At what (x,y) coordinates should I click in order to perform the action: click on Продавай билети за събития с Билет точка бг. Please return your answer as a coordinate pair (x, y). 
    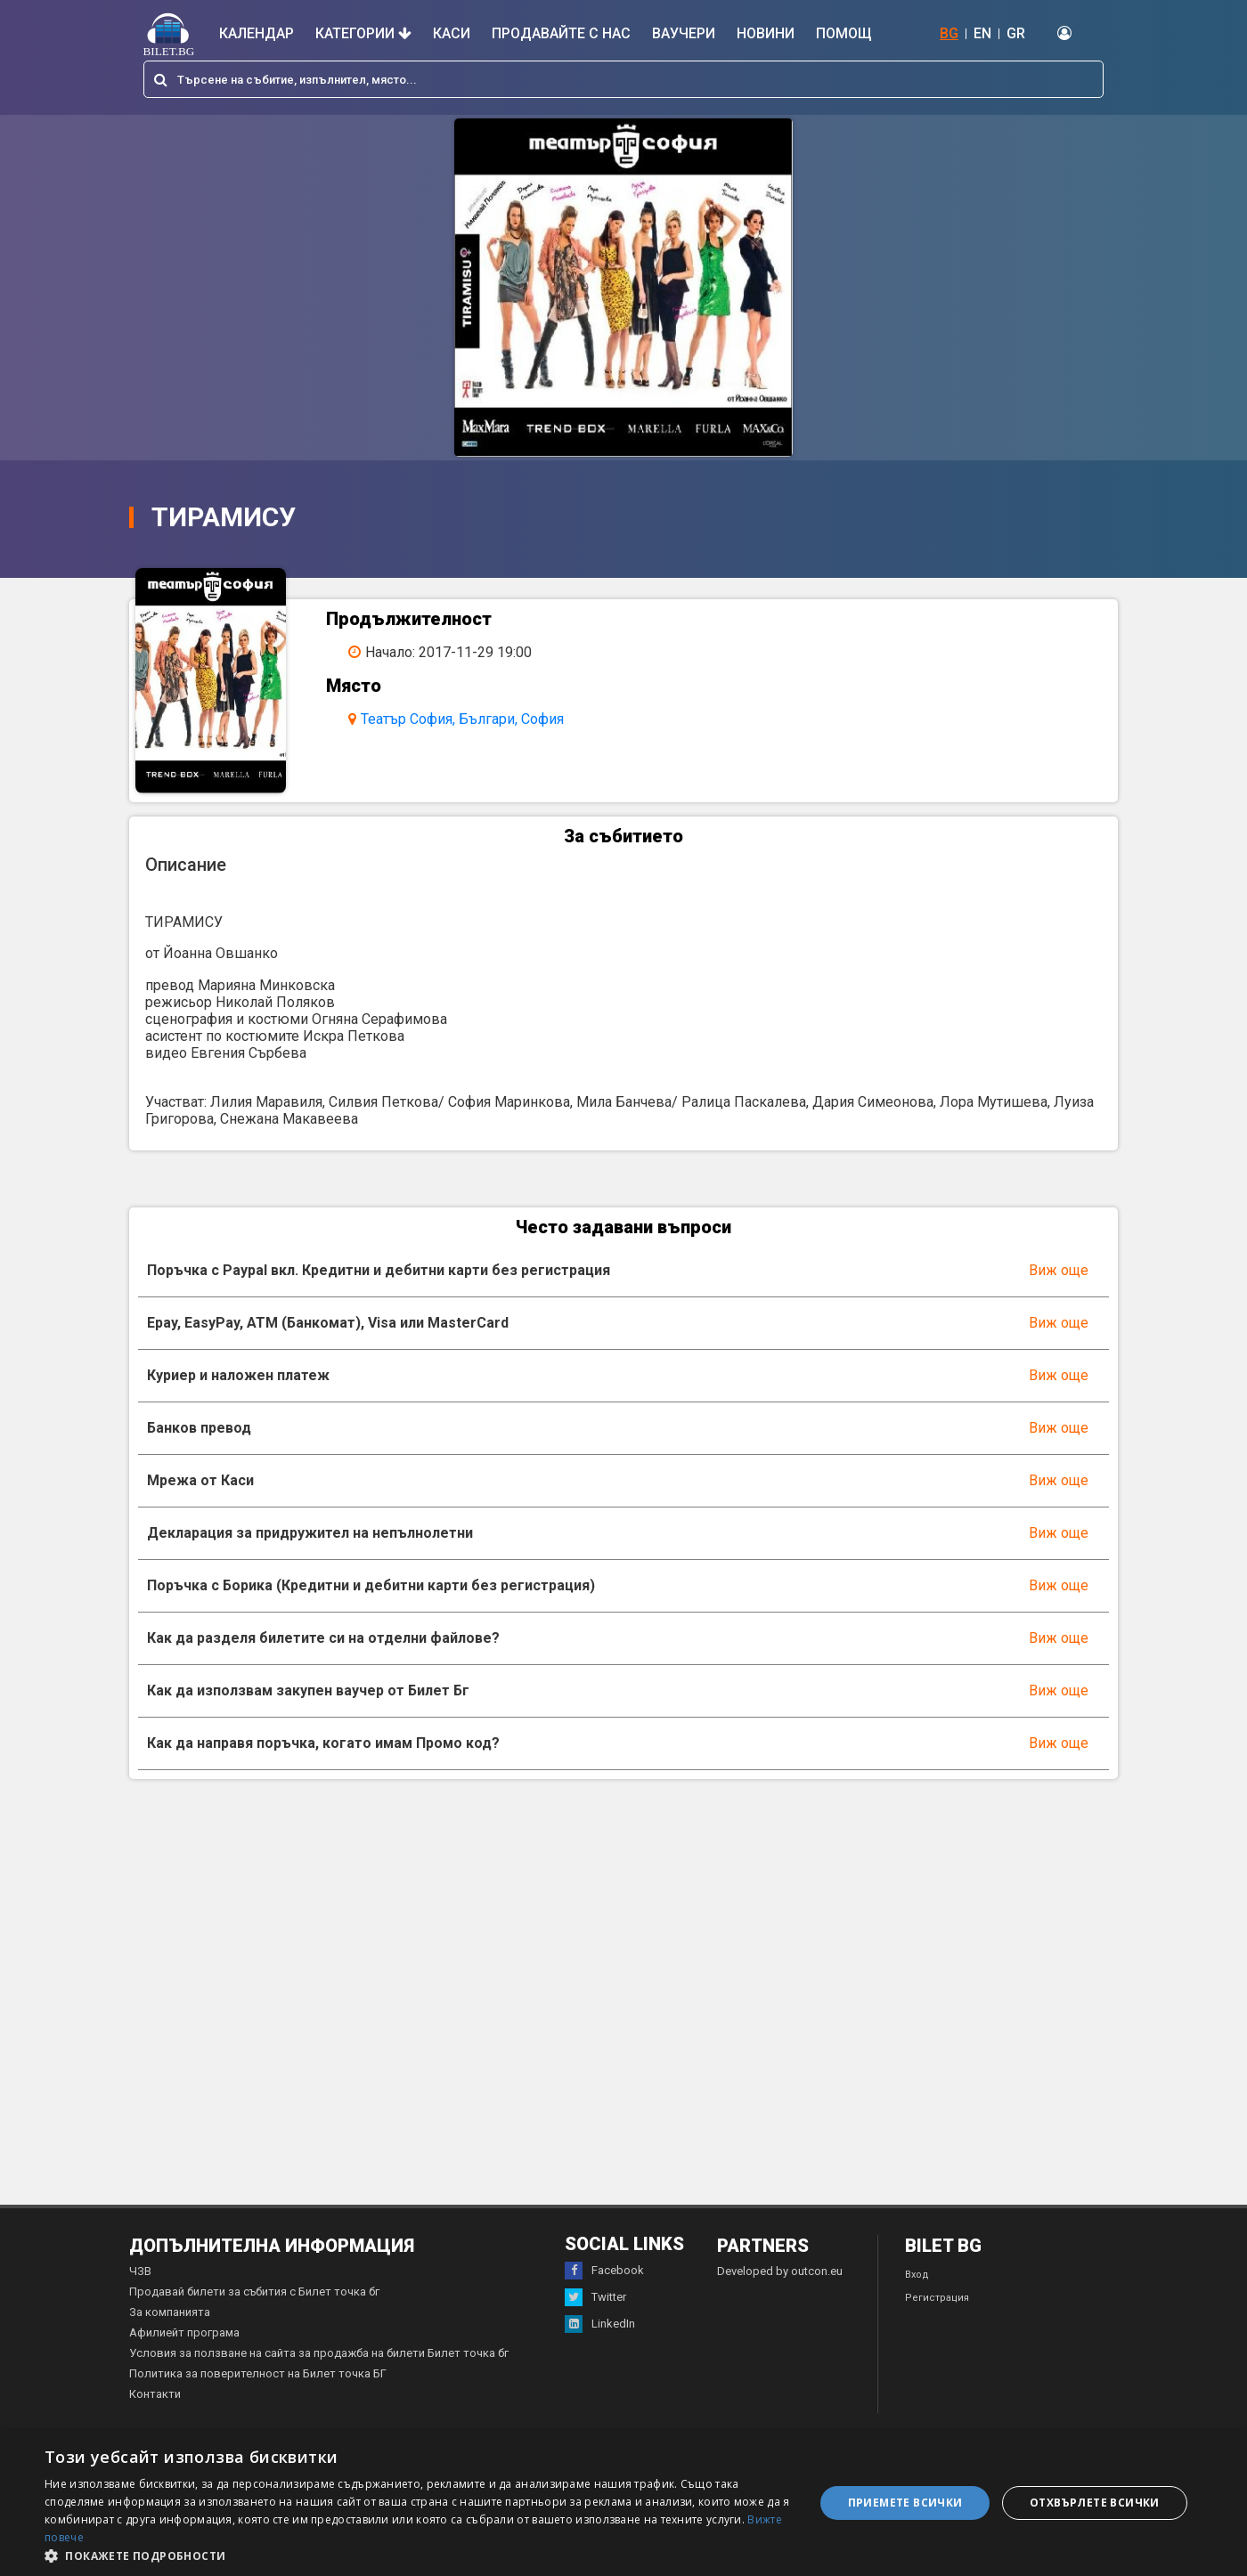
    Looking at the image, I should click on (254, 2306).